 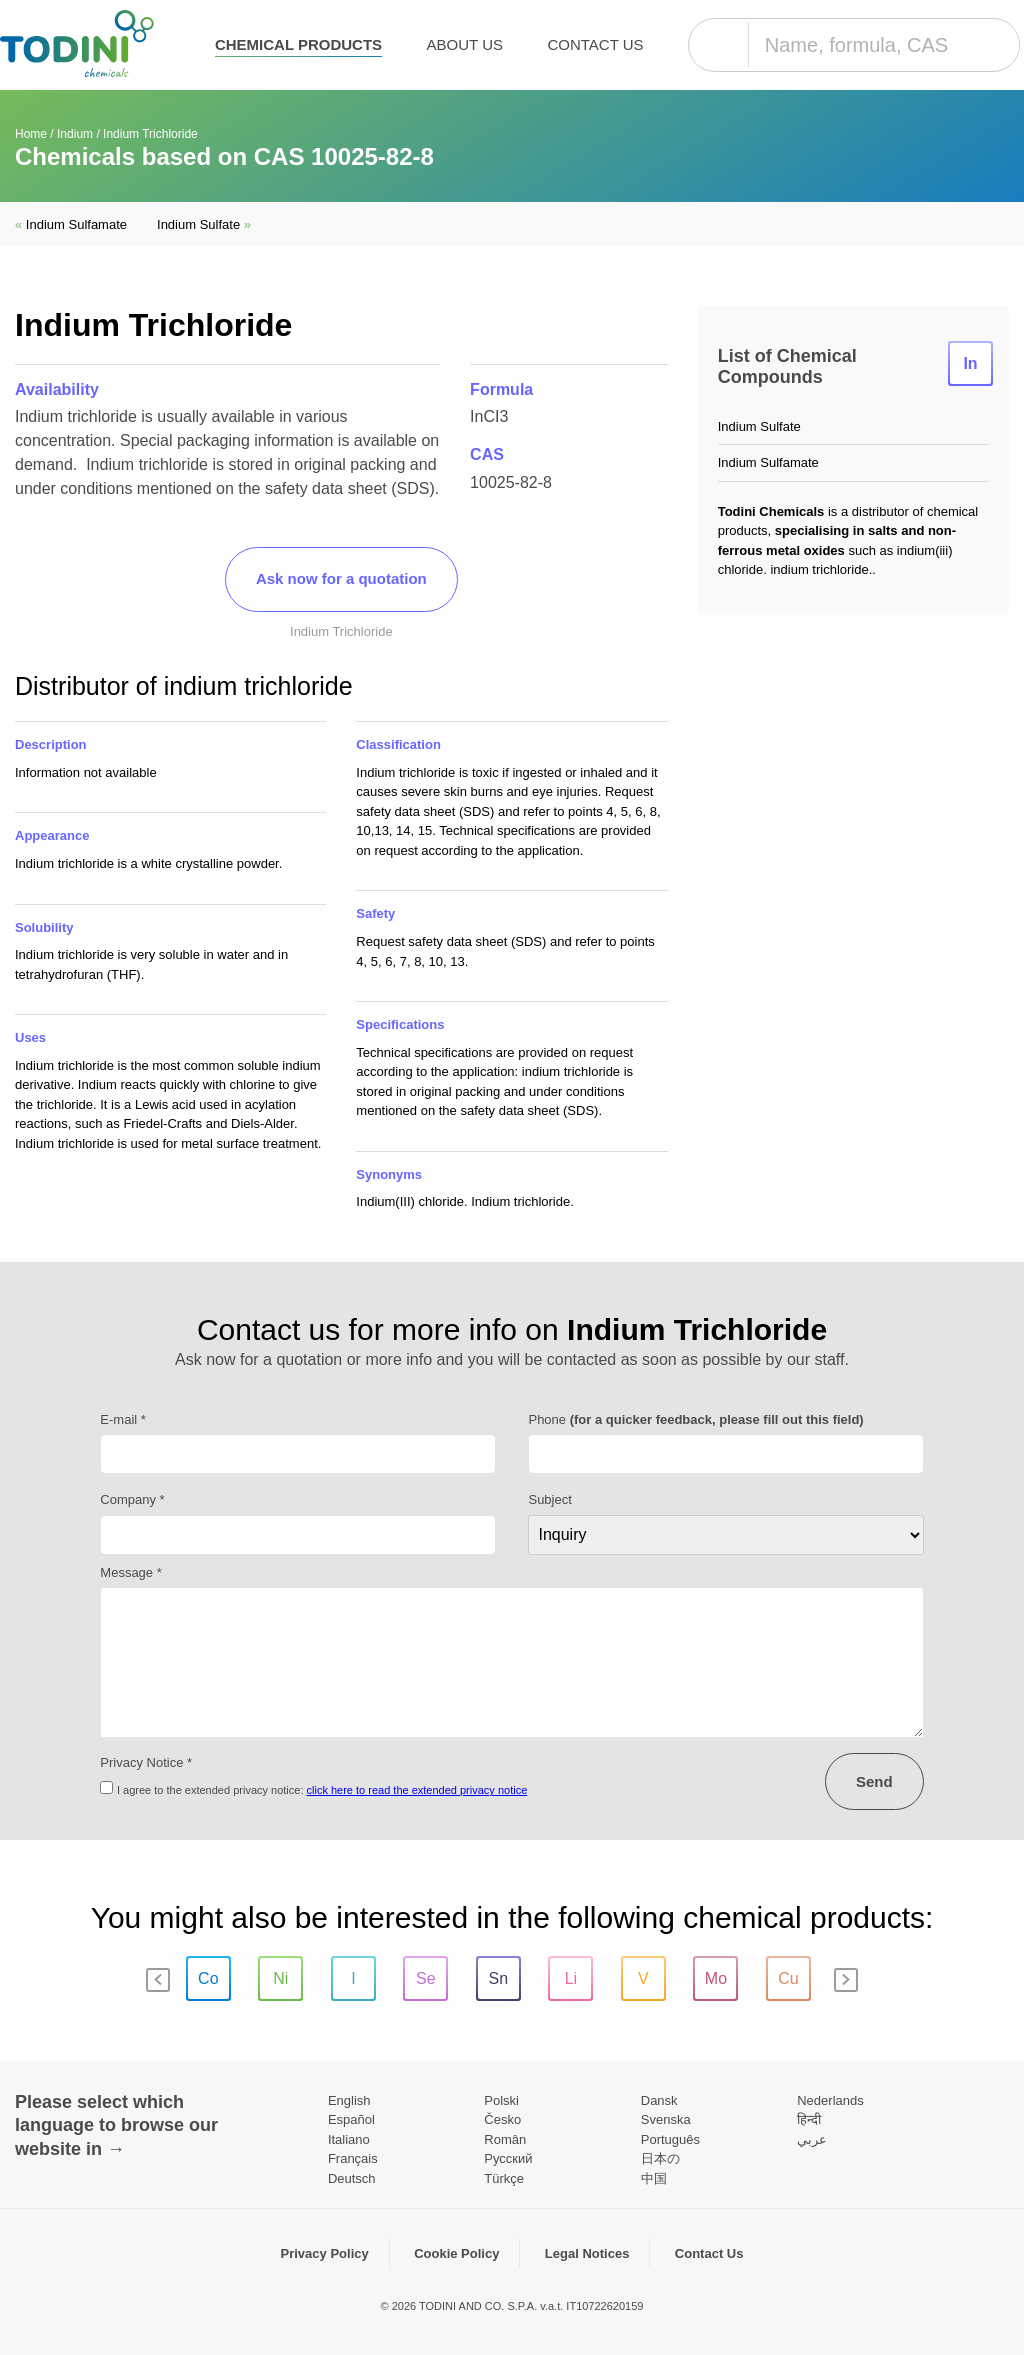 I want to click on Français, so click(x=353, y=2158).